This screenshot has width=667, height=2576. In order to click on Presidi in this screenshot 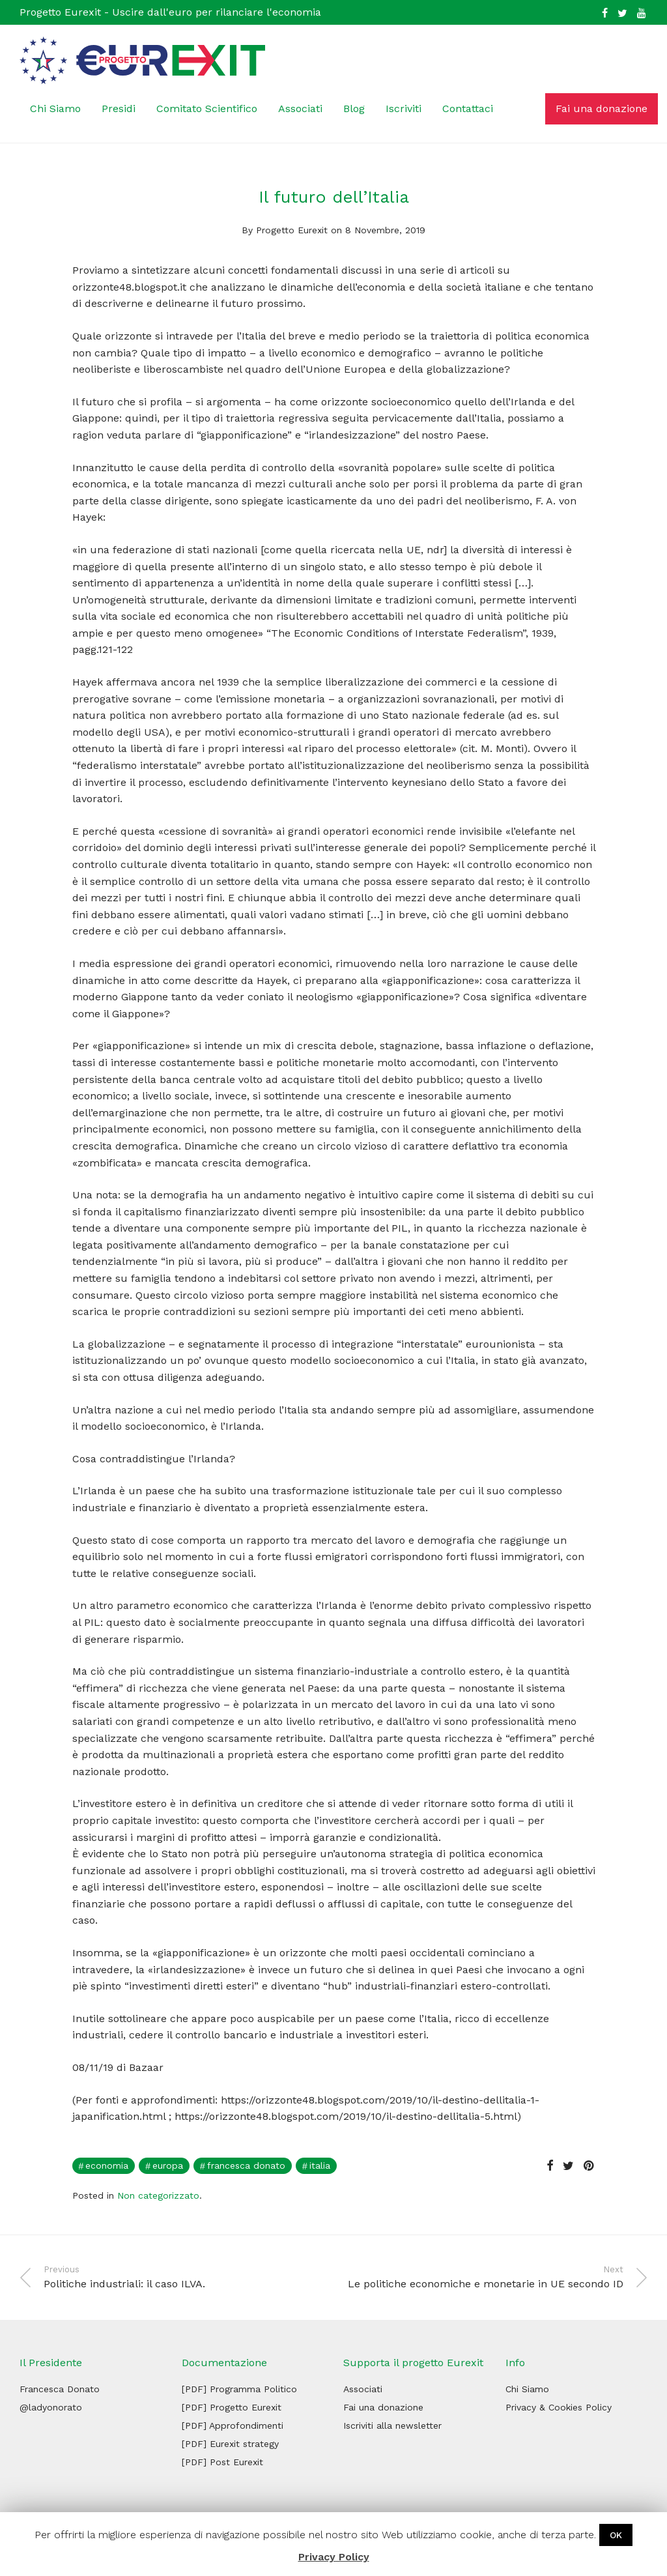, I will do `click(118, 108)`.